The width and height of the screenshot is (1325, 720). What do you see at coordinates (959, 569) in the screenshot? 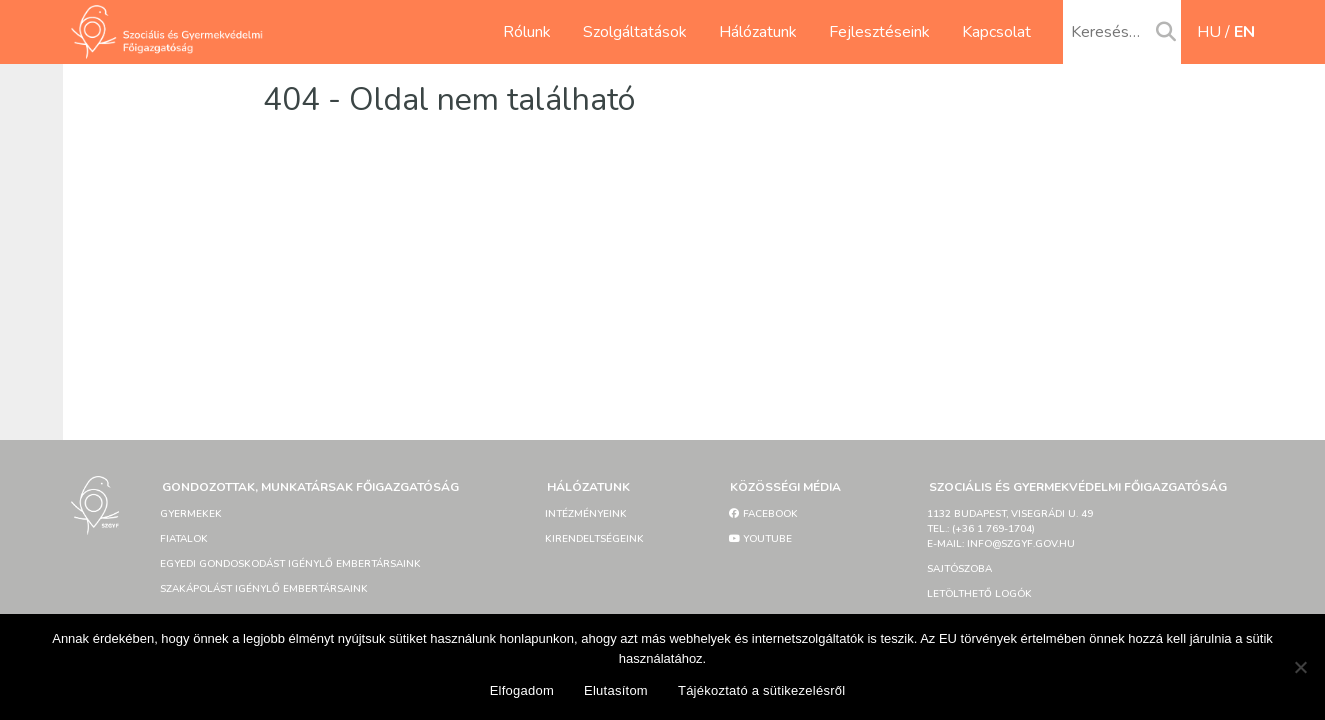
I see `Sajtószoba` at bounding box center [959, 569].